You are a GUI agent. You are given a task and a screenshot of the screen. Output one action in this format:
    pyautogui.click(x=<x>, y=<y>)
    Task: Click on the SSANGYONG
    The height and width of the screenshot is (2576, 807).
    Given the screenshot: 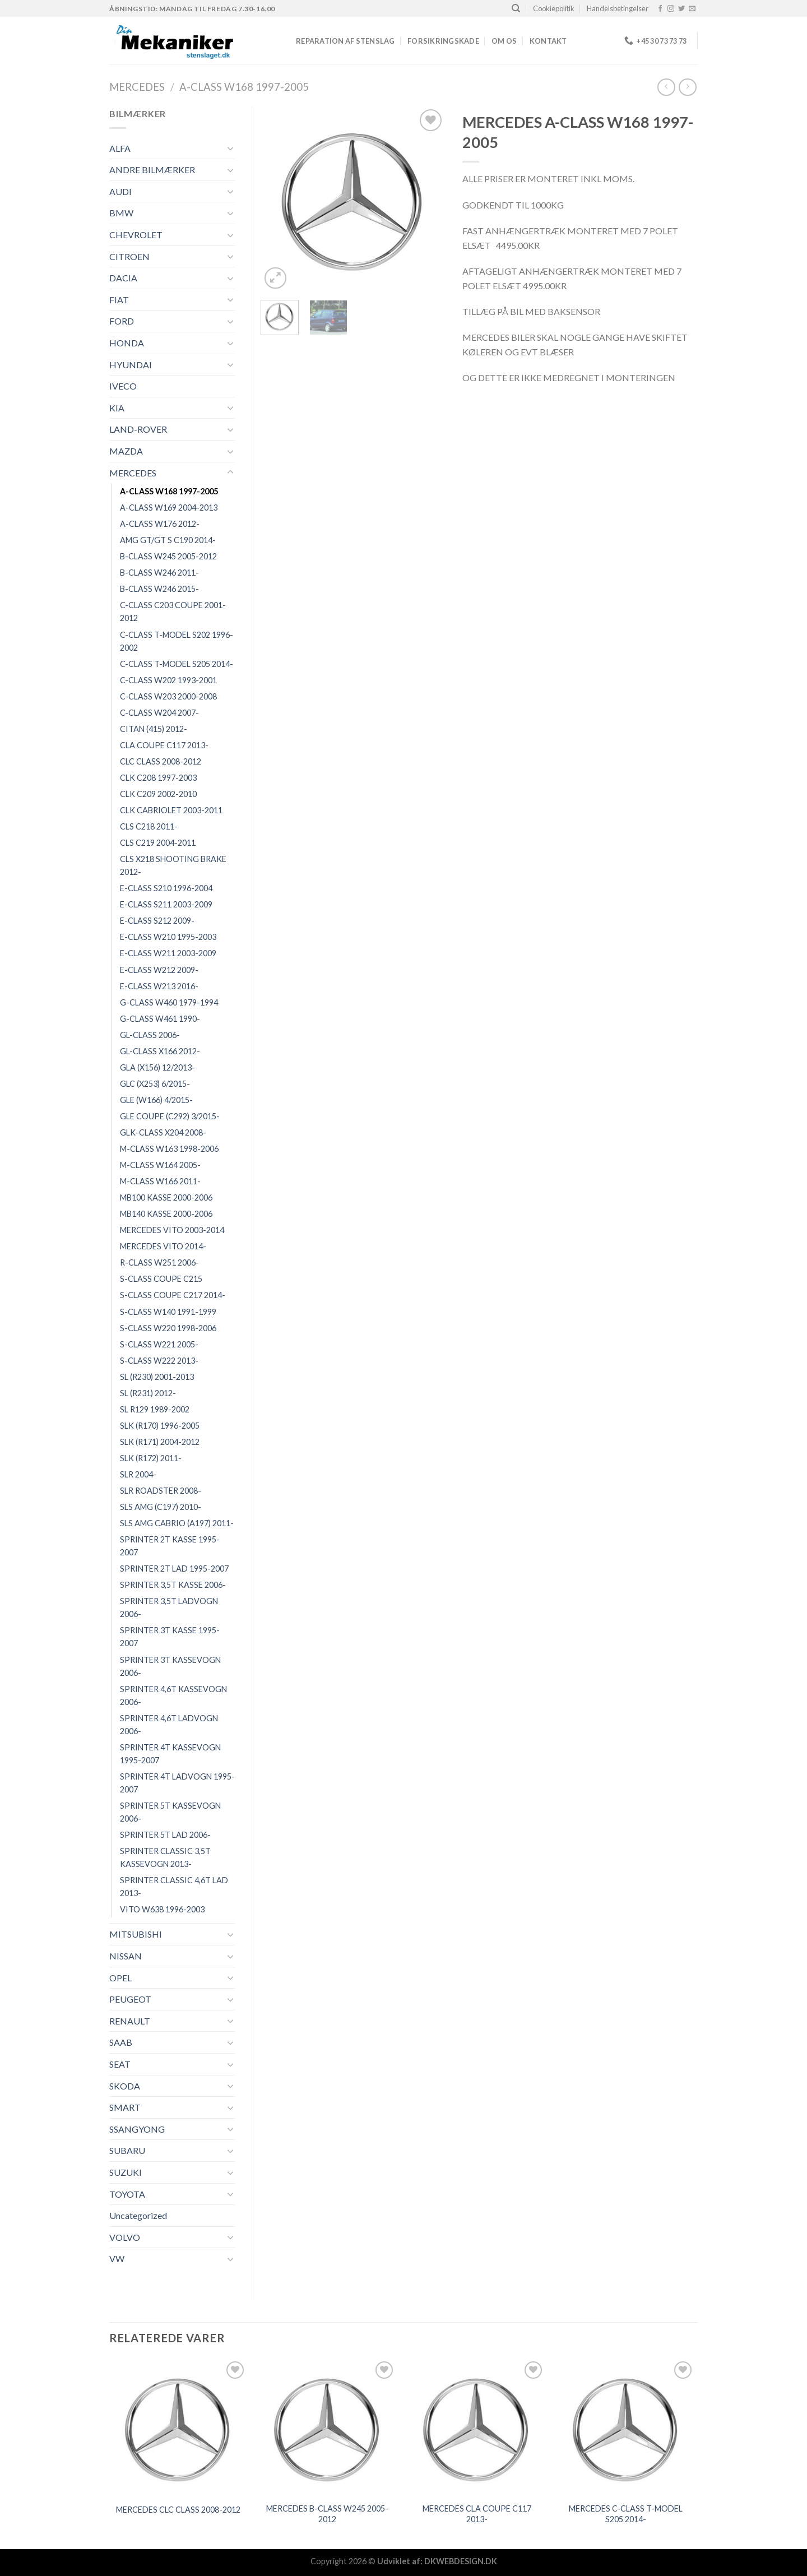 What is the action you would take?
    pyautogui.click(x=137, y=2129)
    